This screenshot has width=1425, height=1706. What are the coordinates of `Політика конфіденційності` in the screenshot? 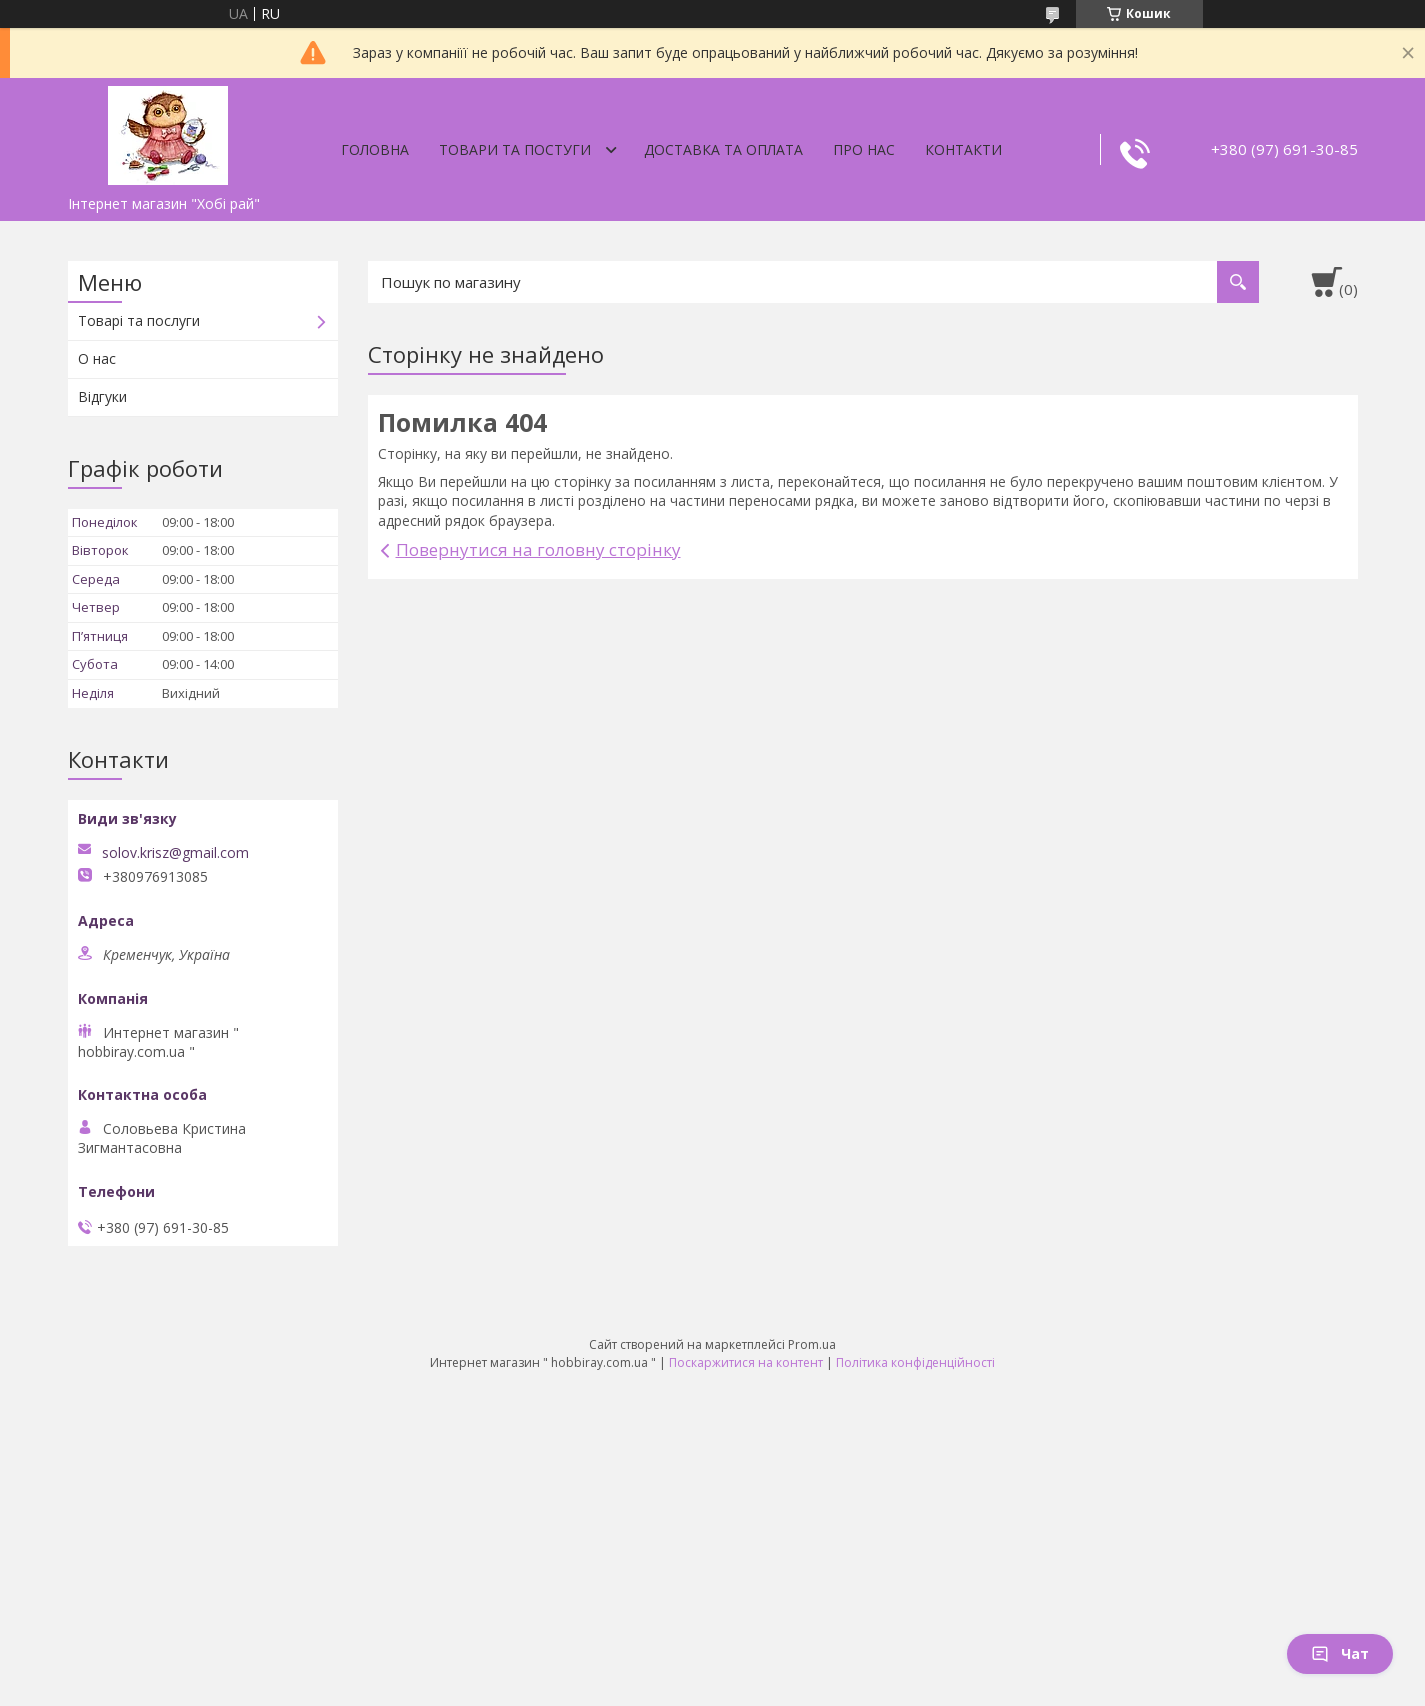 It's located at (915, 1362).